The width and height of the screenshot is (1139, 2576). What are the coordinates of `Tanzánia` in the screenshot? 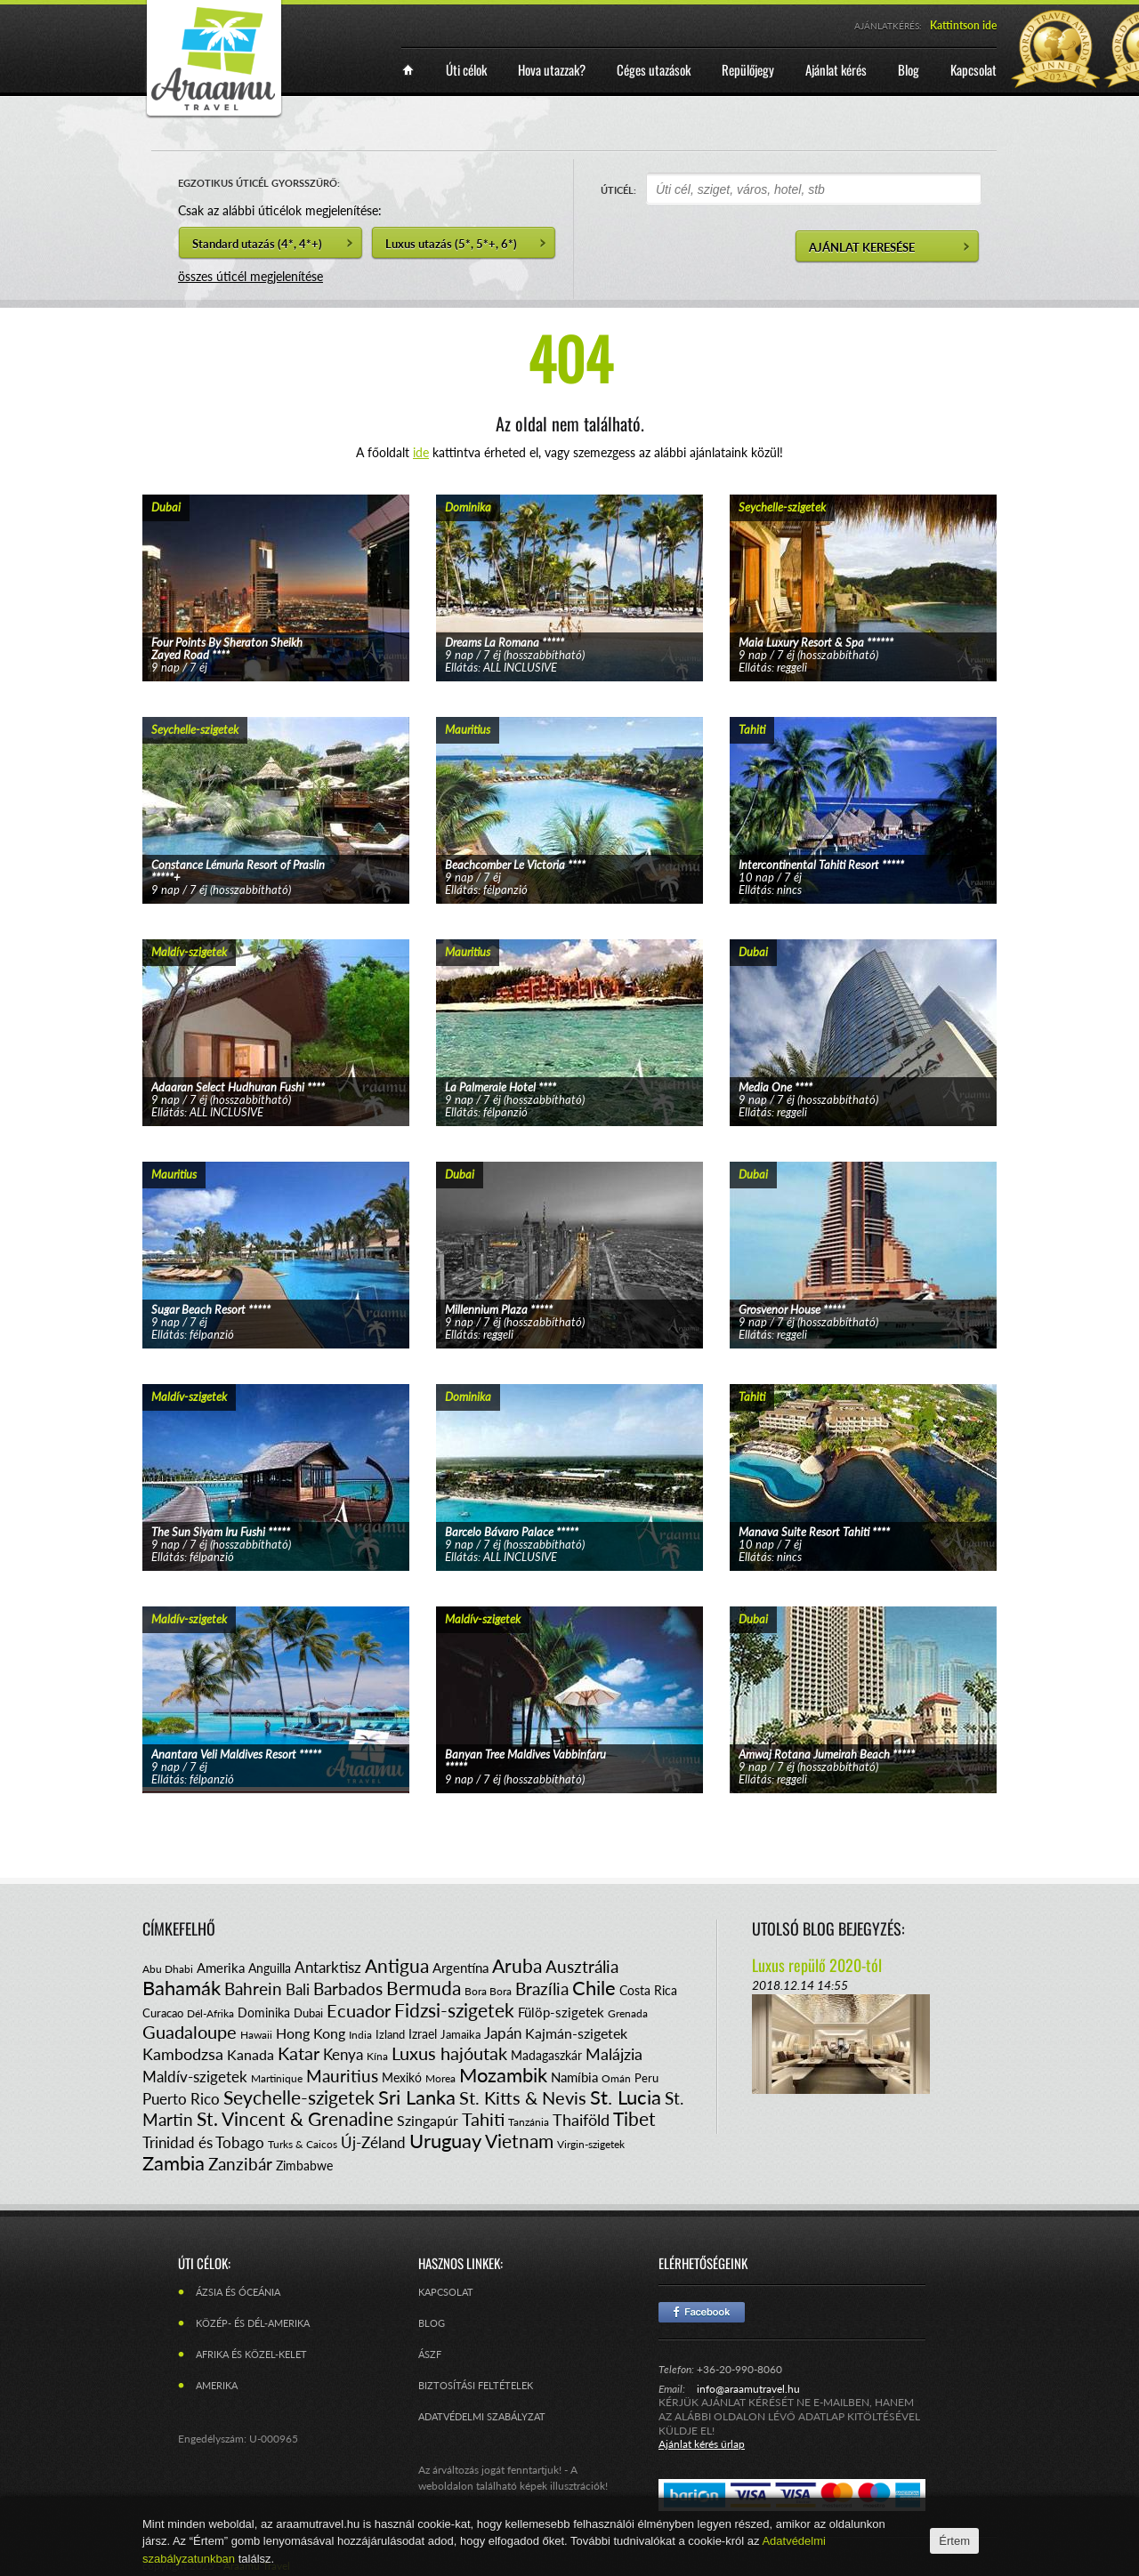 It's located at (528, 2122).